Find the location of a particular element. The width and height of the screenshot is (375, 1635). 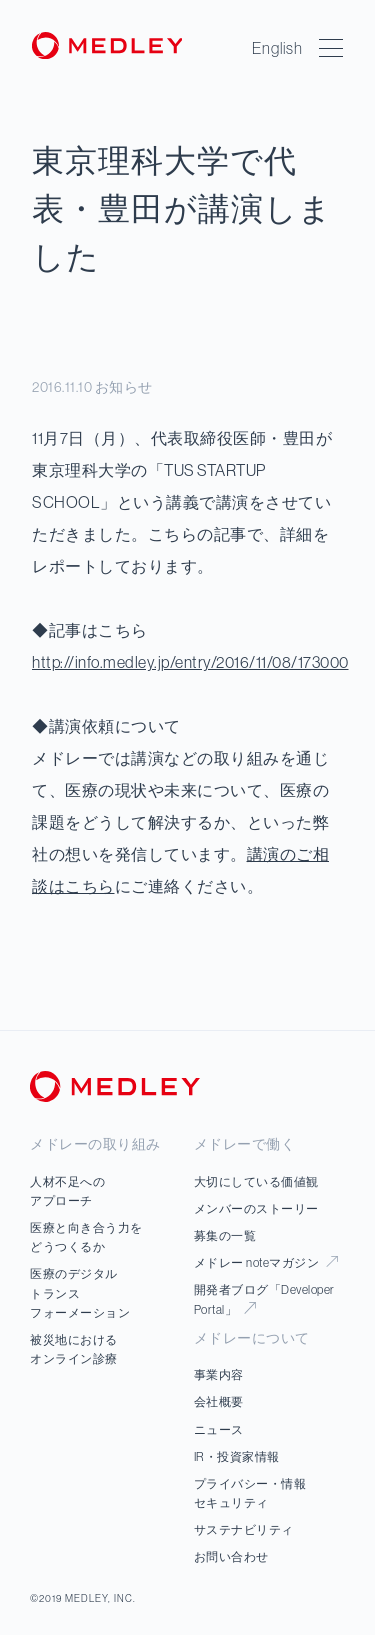

開発者ブログ「Developer Portal」 is located at coordinates (264, 1299).